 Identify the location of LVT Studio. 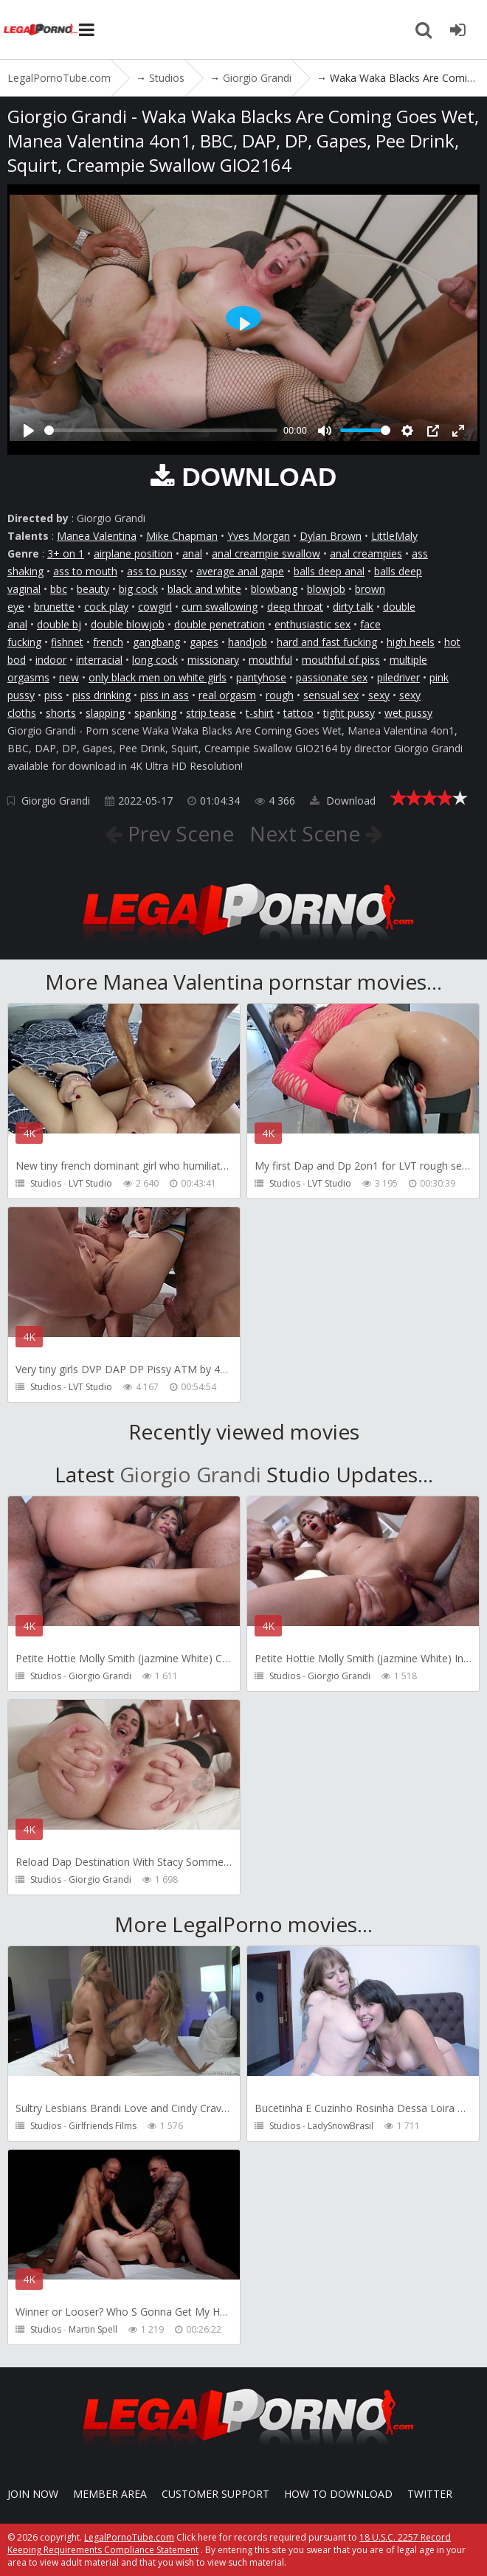
(90, 1183).